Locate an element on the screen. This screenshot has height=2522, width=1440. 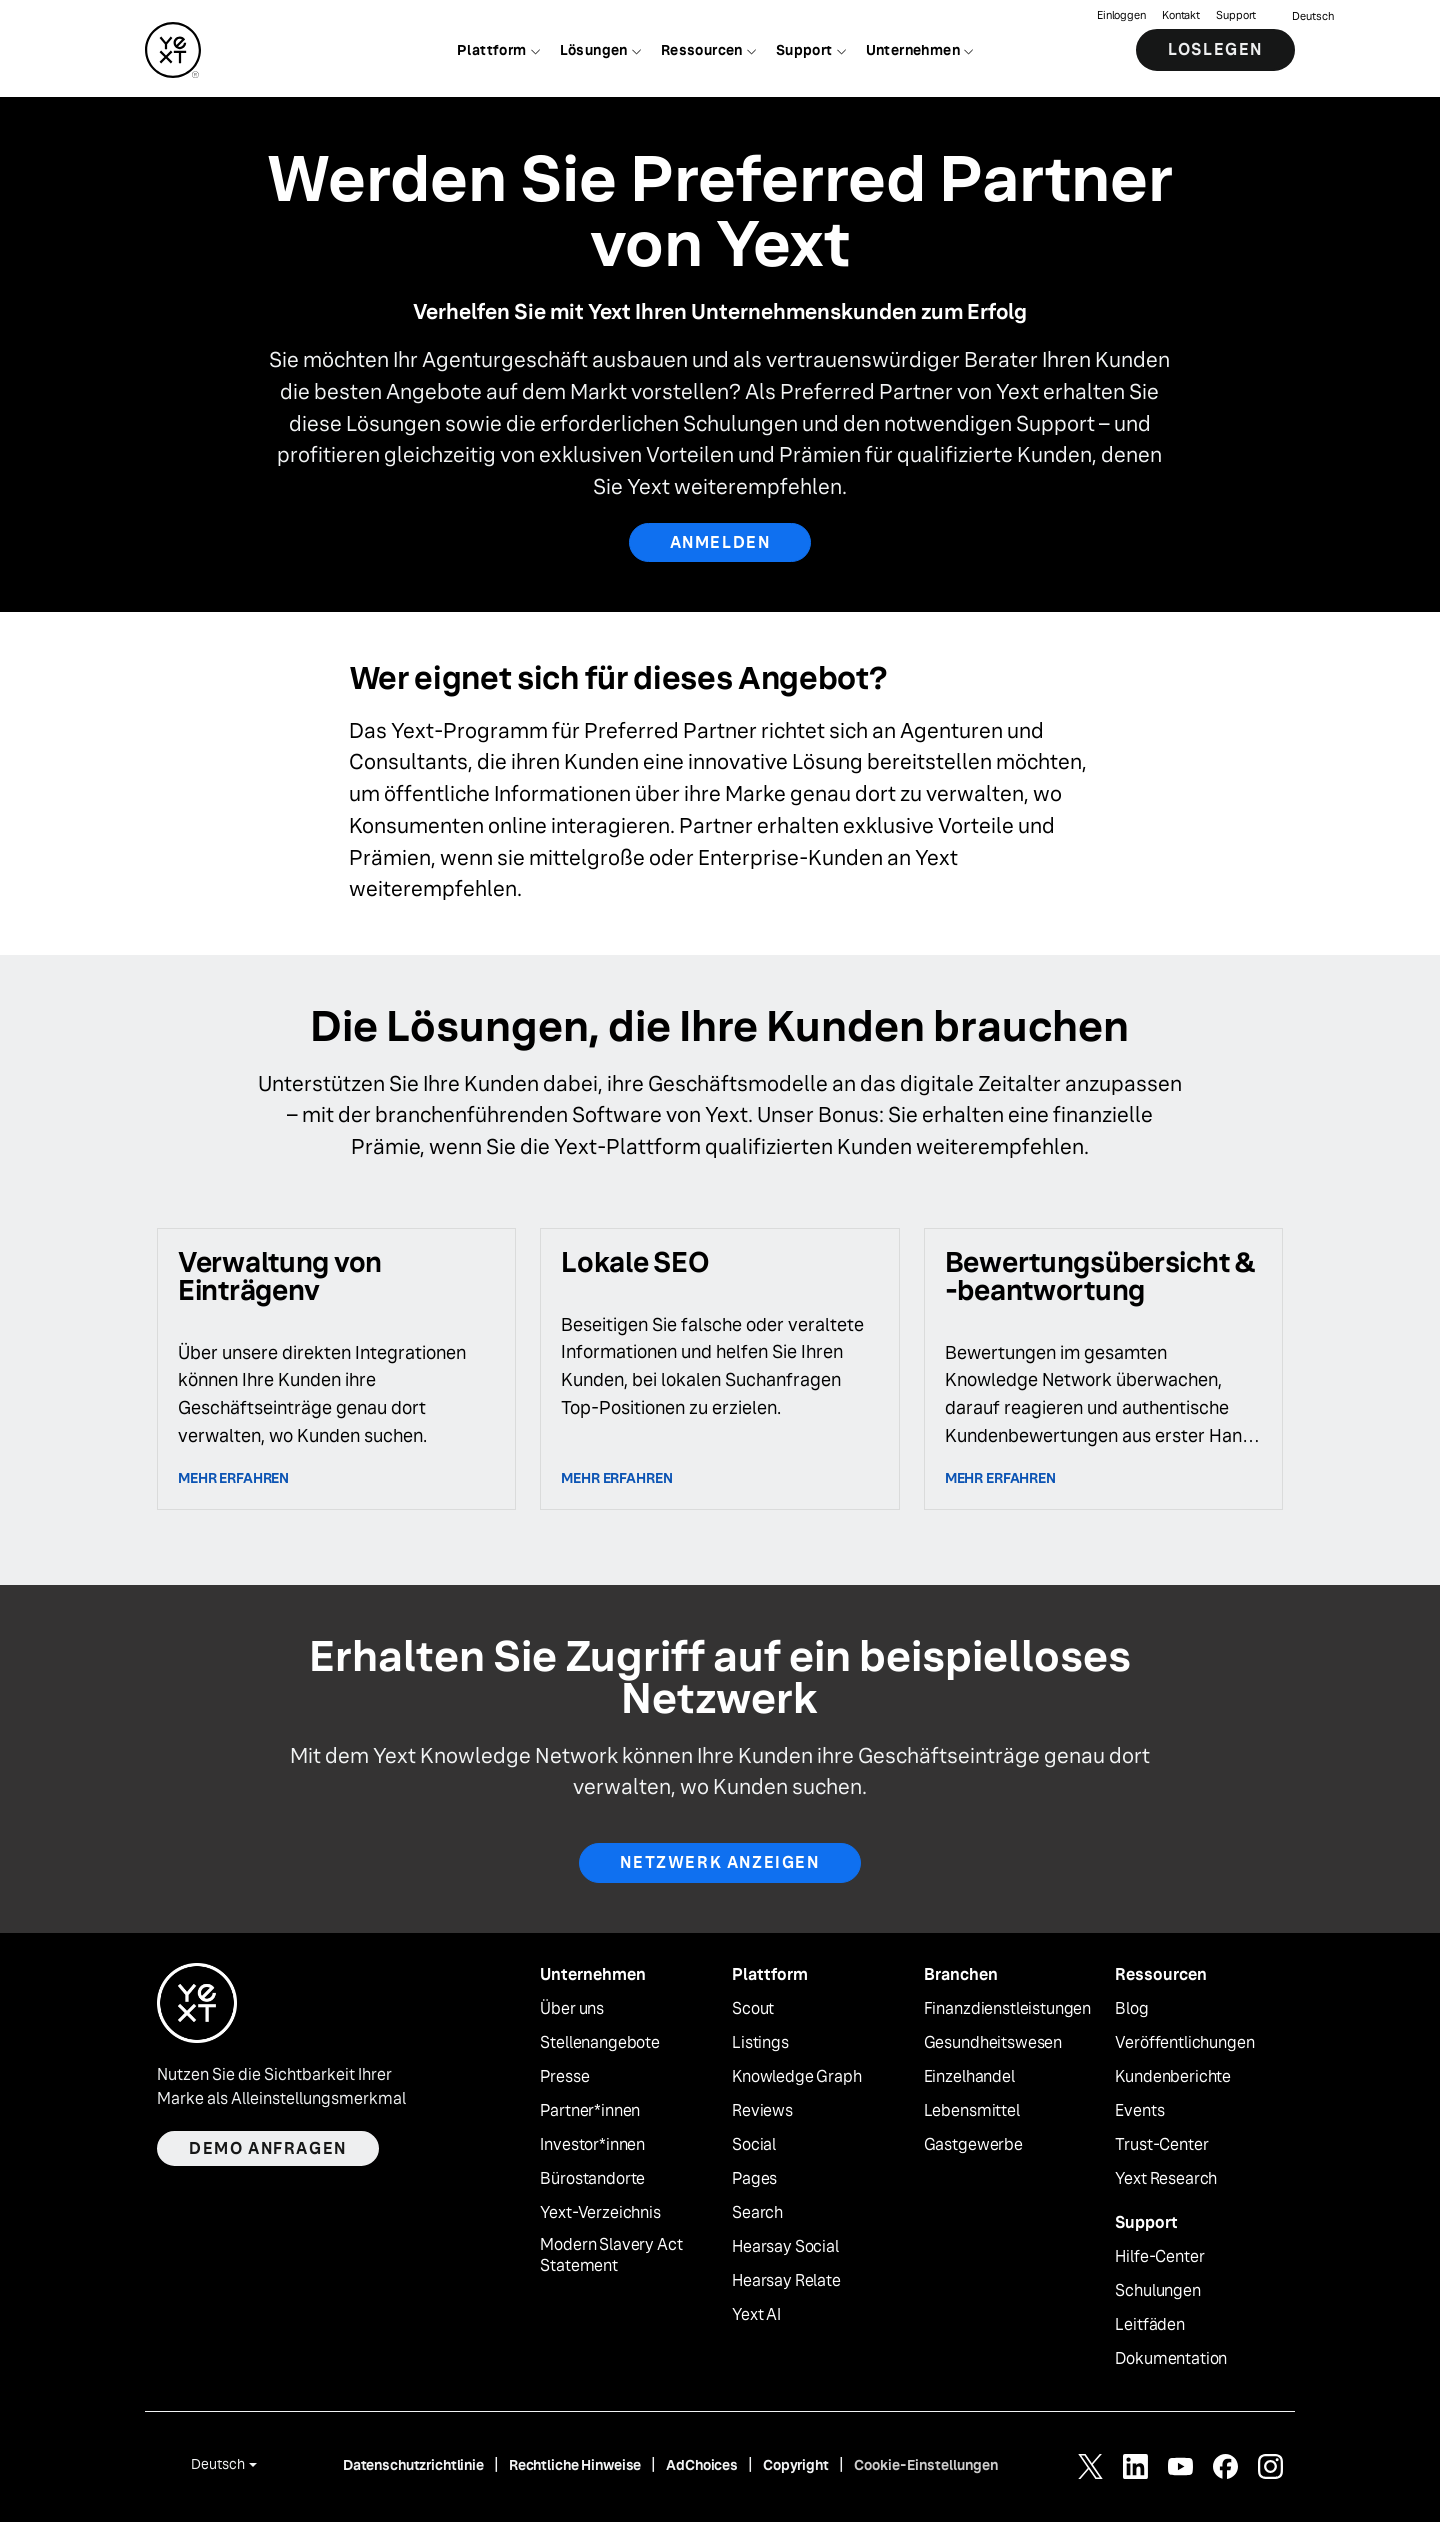
Finanzdienstleistungen is located at coordinates (1007, 2009).